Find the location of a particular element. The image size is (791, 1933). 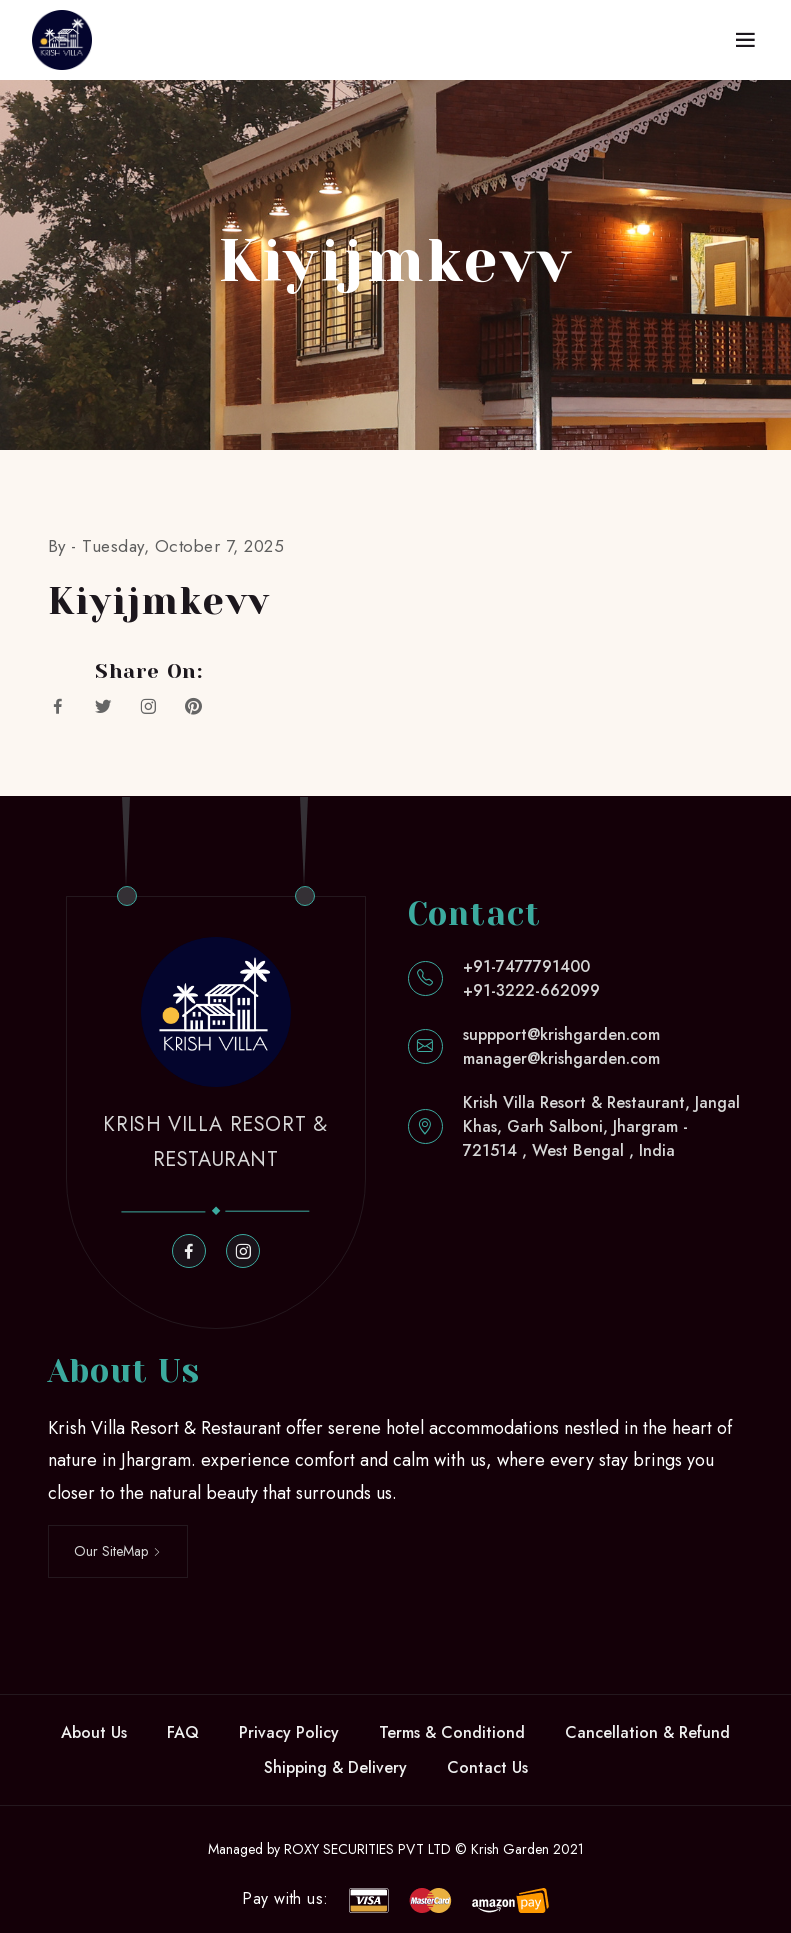

Our SiteMap is located at coordinates (118, 1551).